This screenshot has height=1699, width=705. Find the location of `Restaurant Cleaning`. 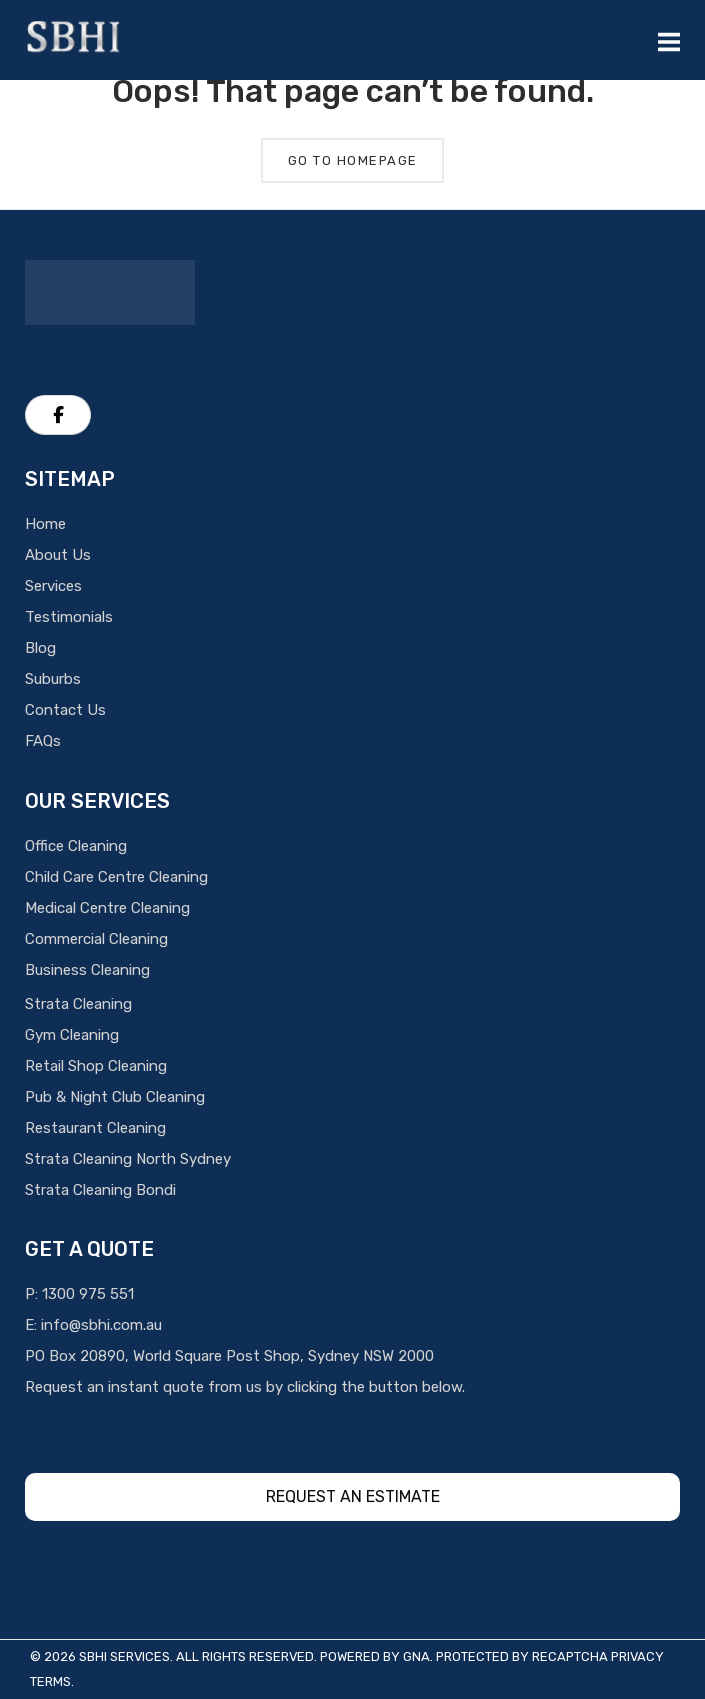

Restaurant Cleaning is located at coordinates (95, 1128).